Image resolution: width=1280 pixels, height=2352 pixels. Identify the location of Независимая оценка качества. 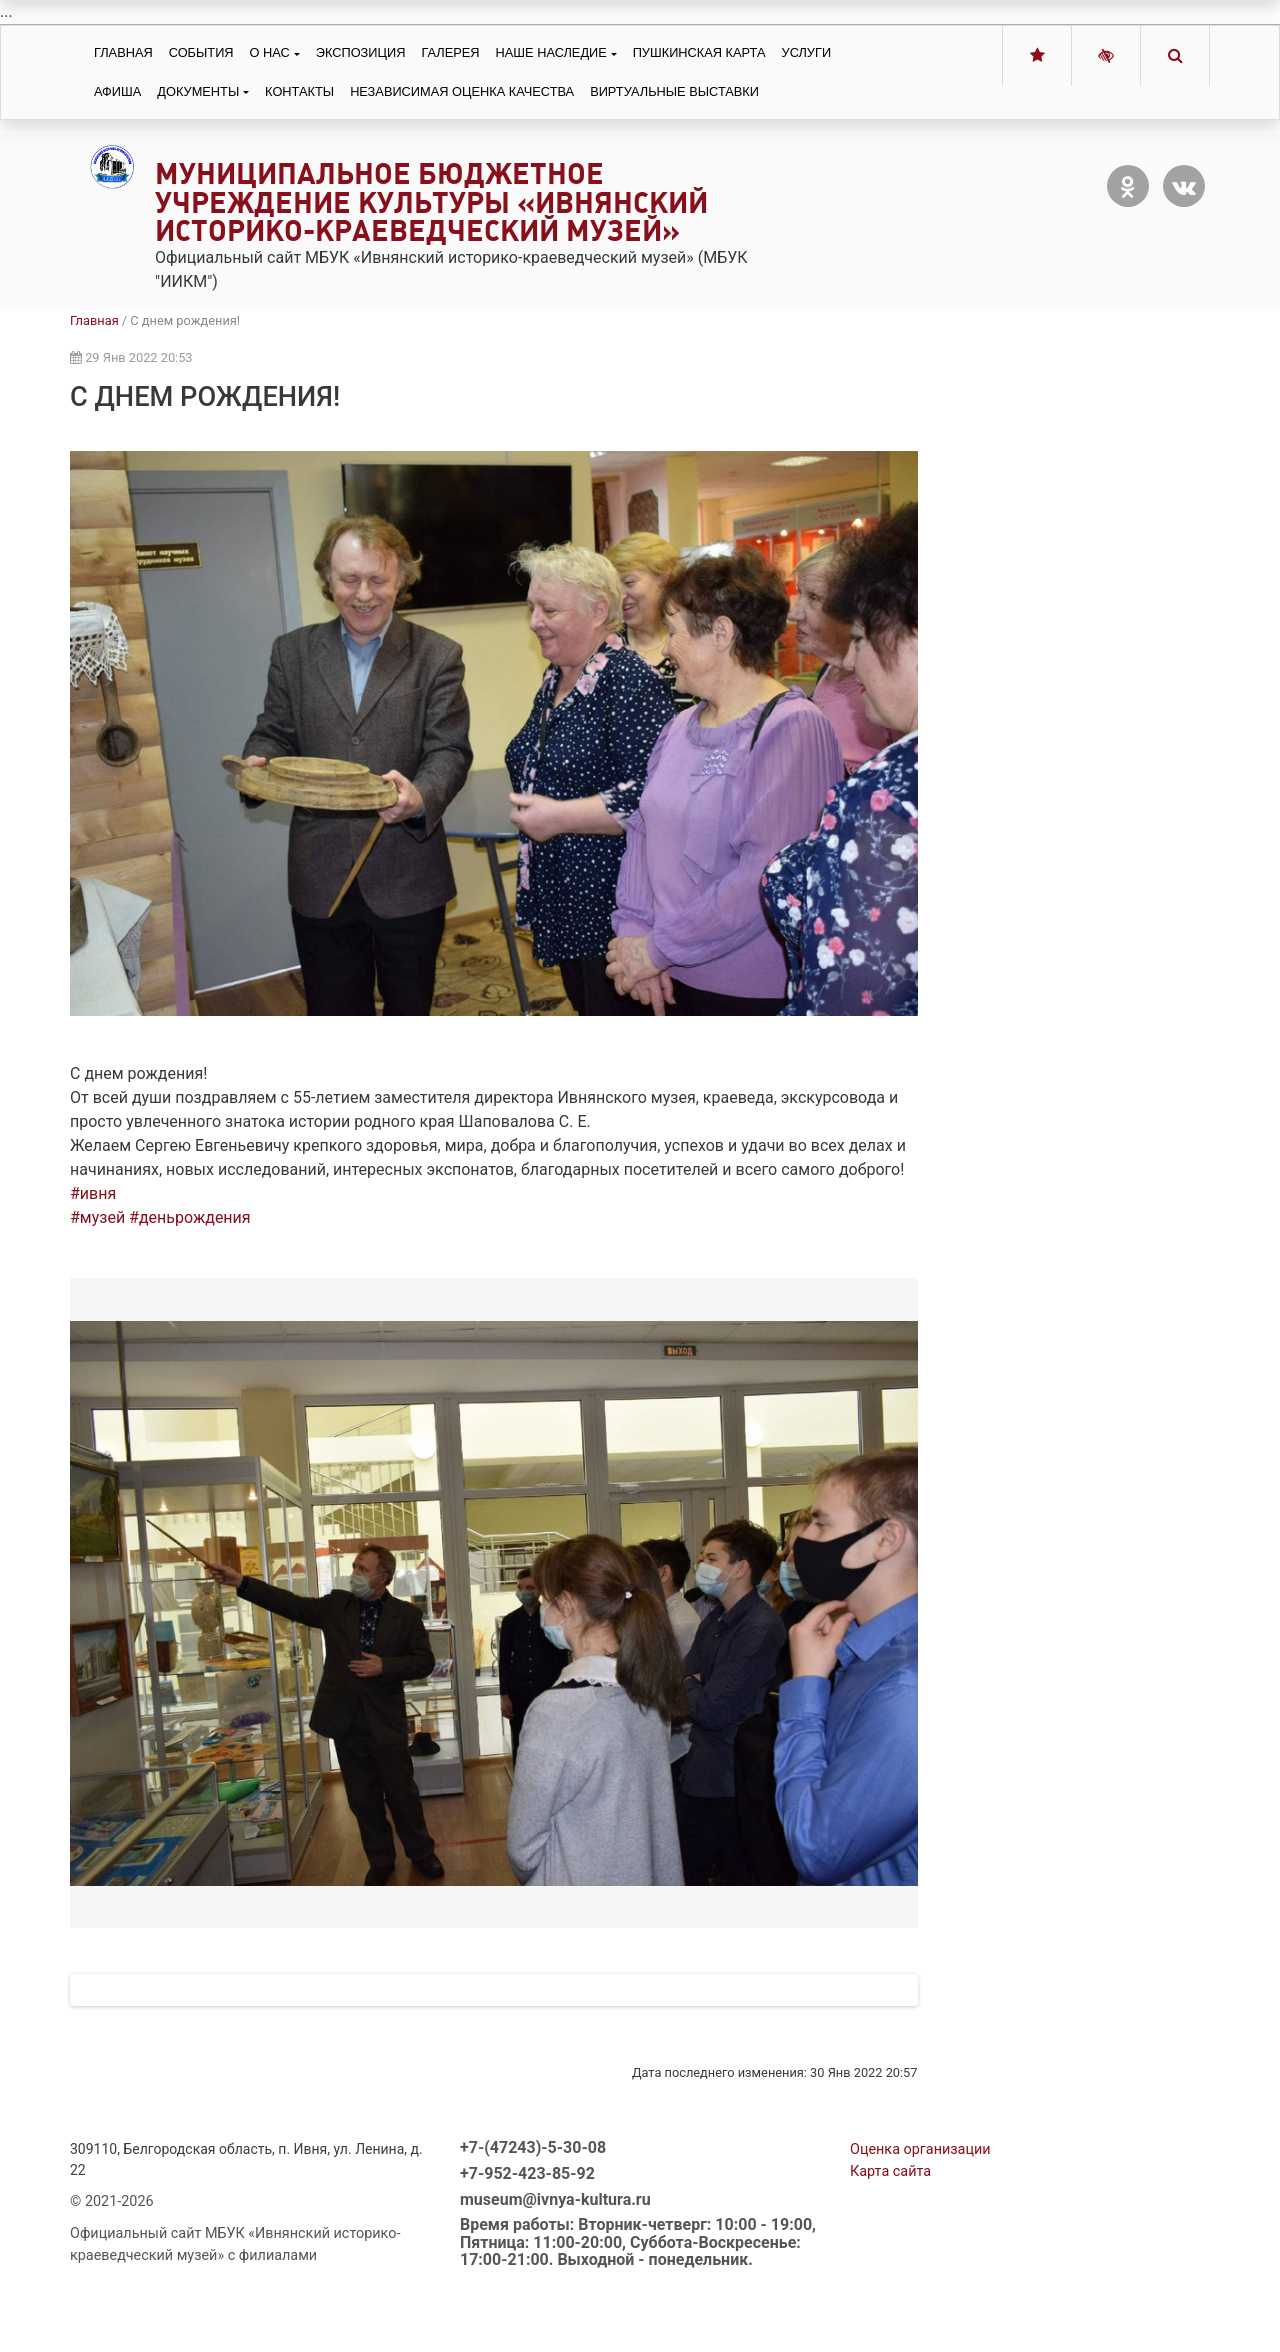
(462, 91).